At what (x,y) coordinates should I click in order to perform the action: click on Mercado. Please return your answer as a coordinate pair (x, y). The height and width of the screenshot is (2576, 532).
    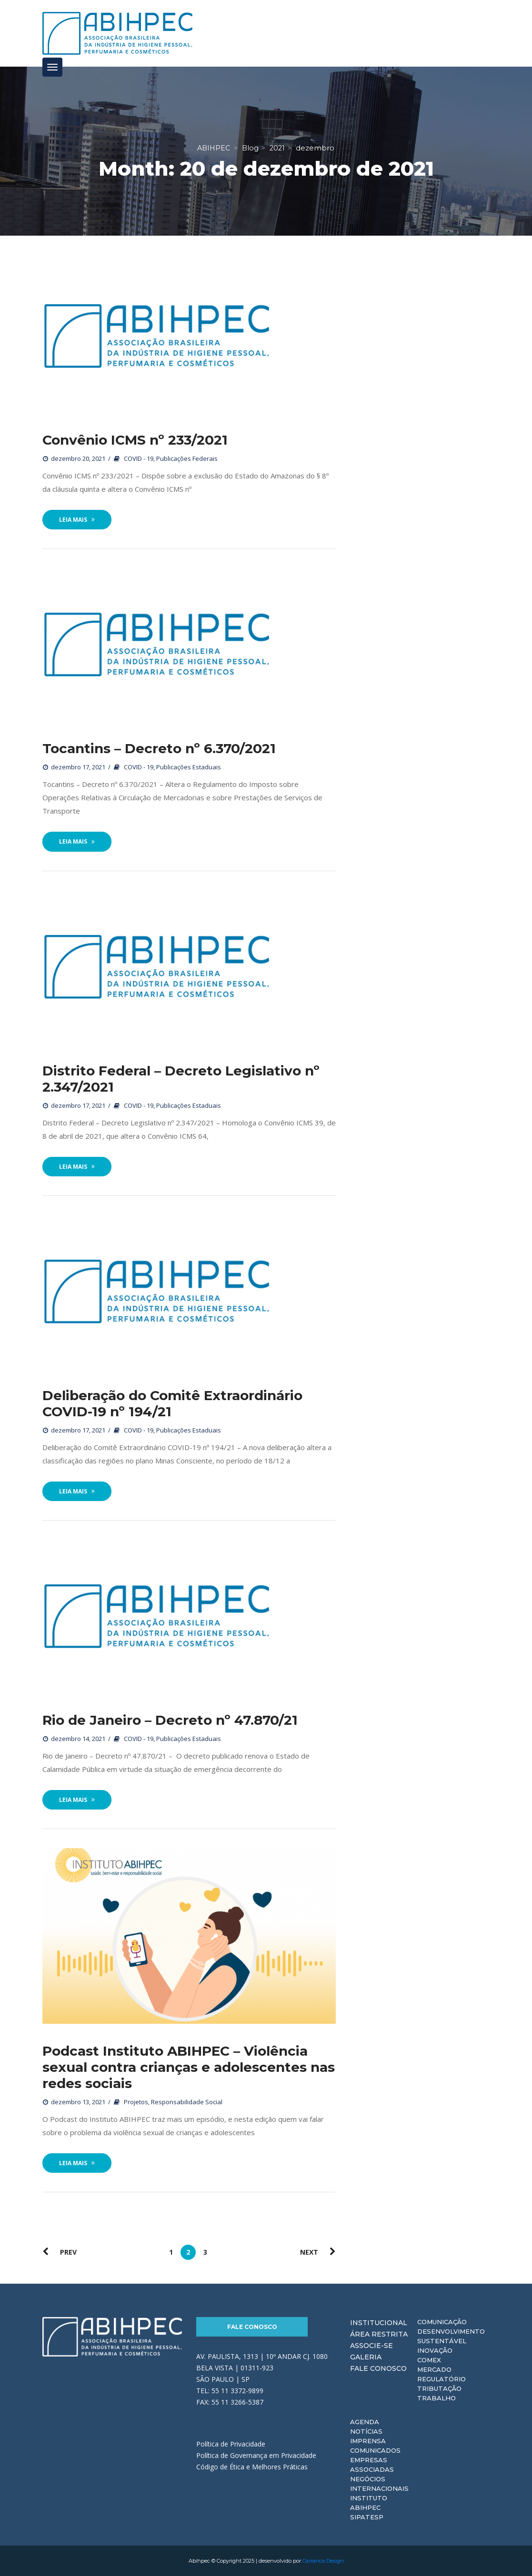
    Looking at the image, I should click on (434, 2369).